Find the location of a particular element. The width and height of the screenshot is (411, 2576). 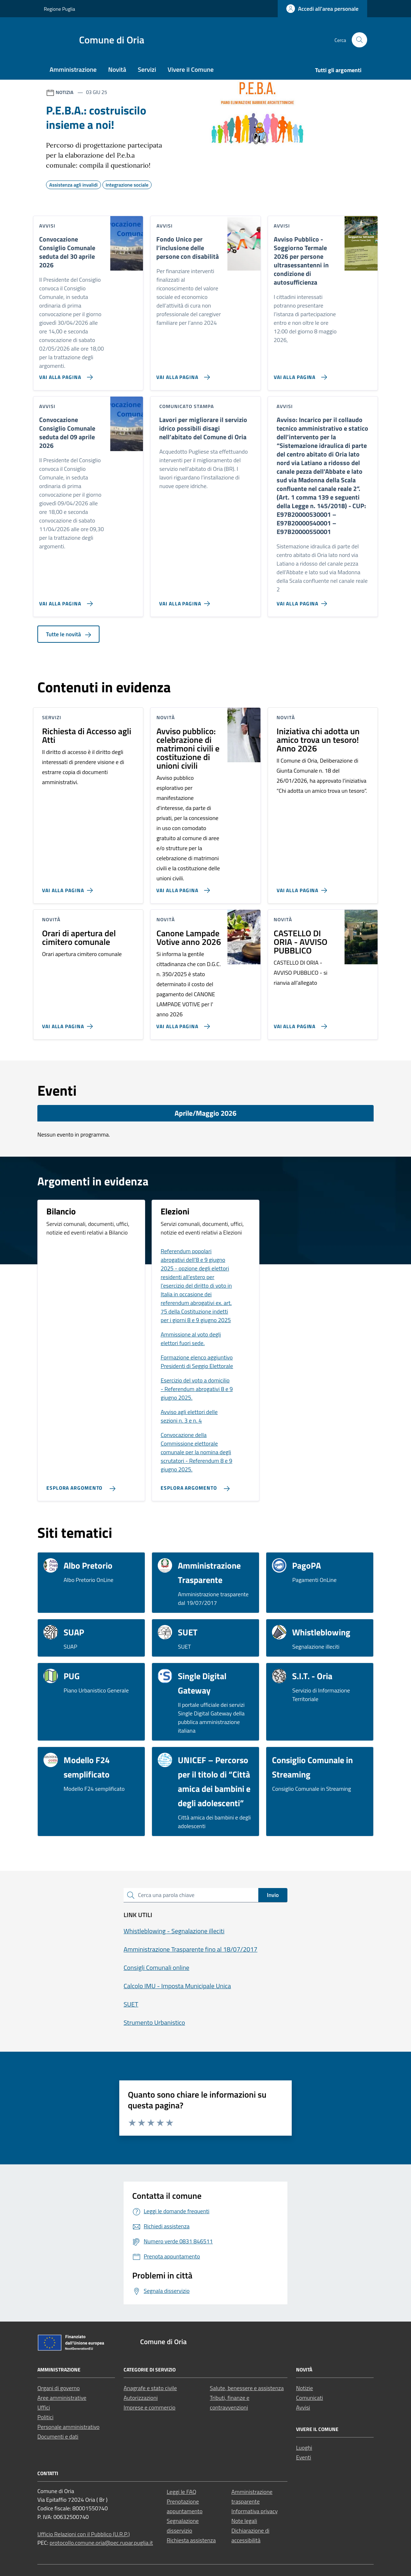

Anagrafe e stato civile is located at coordinates (150, 2388).